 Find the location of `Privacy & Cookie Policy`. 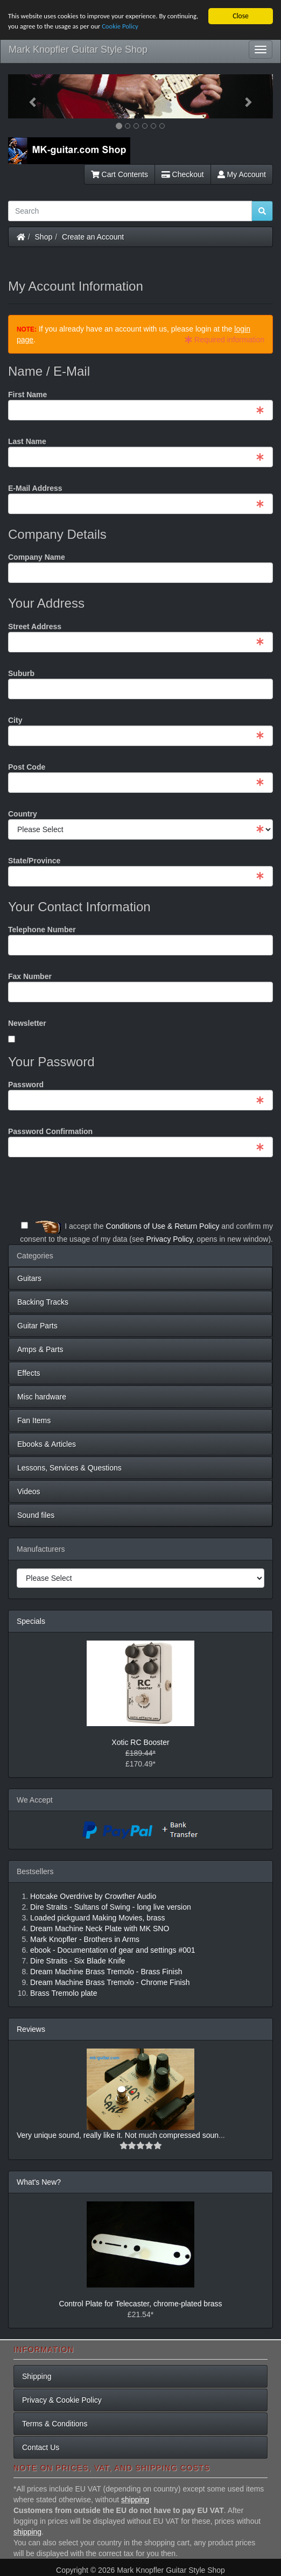

Privacy & Cookie Policy is located at coordinates (62, 2400).